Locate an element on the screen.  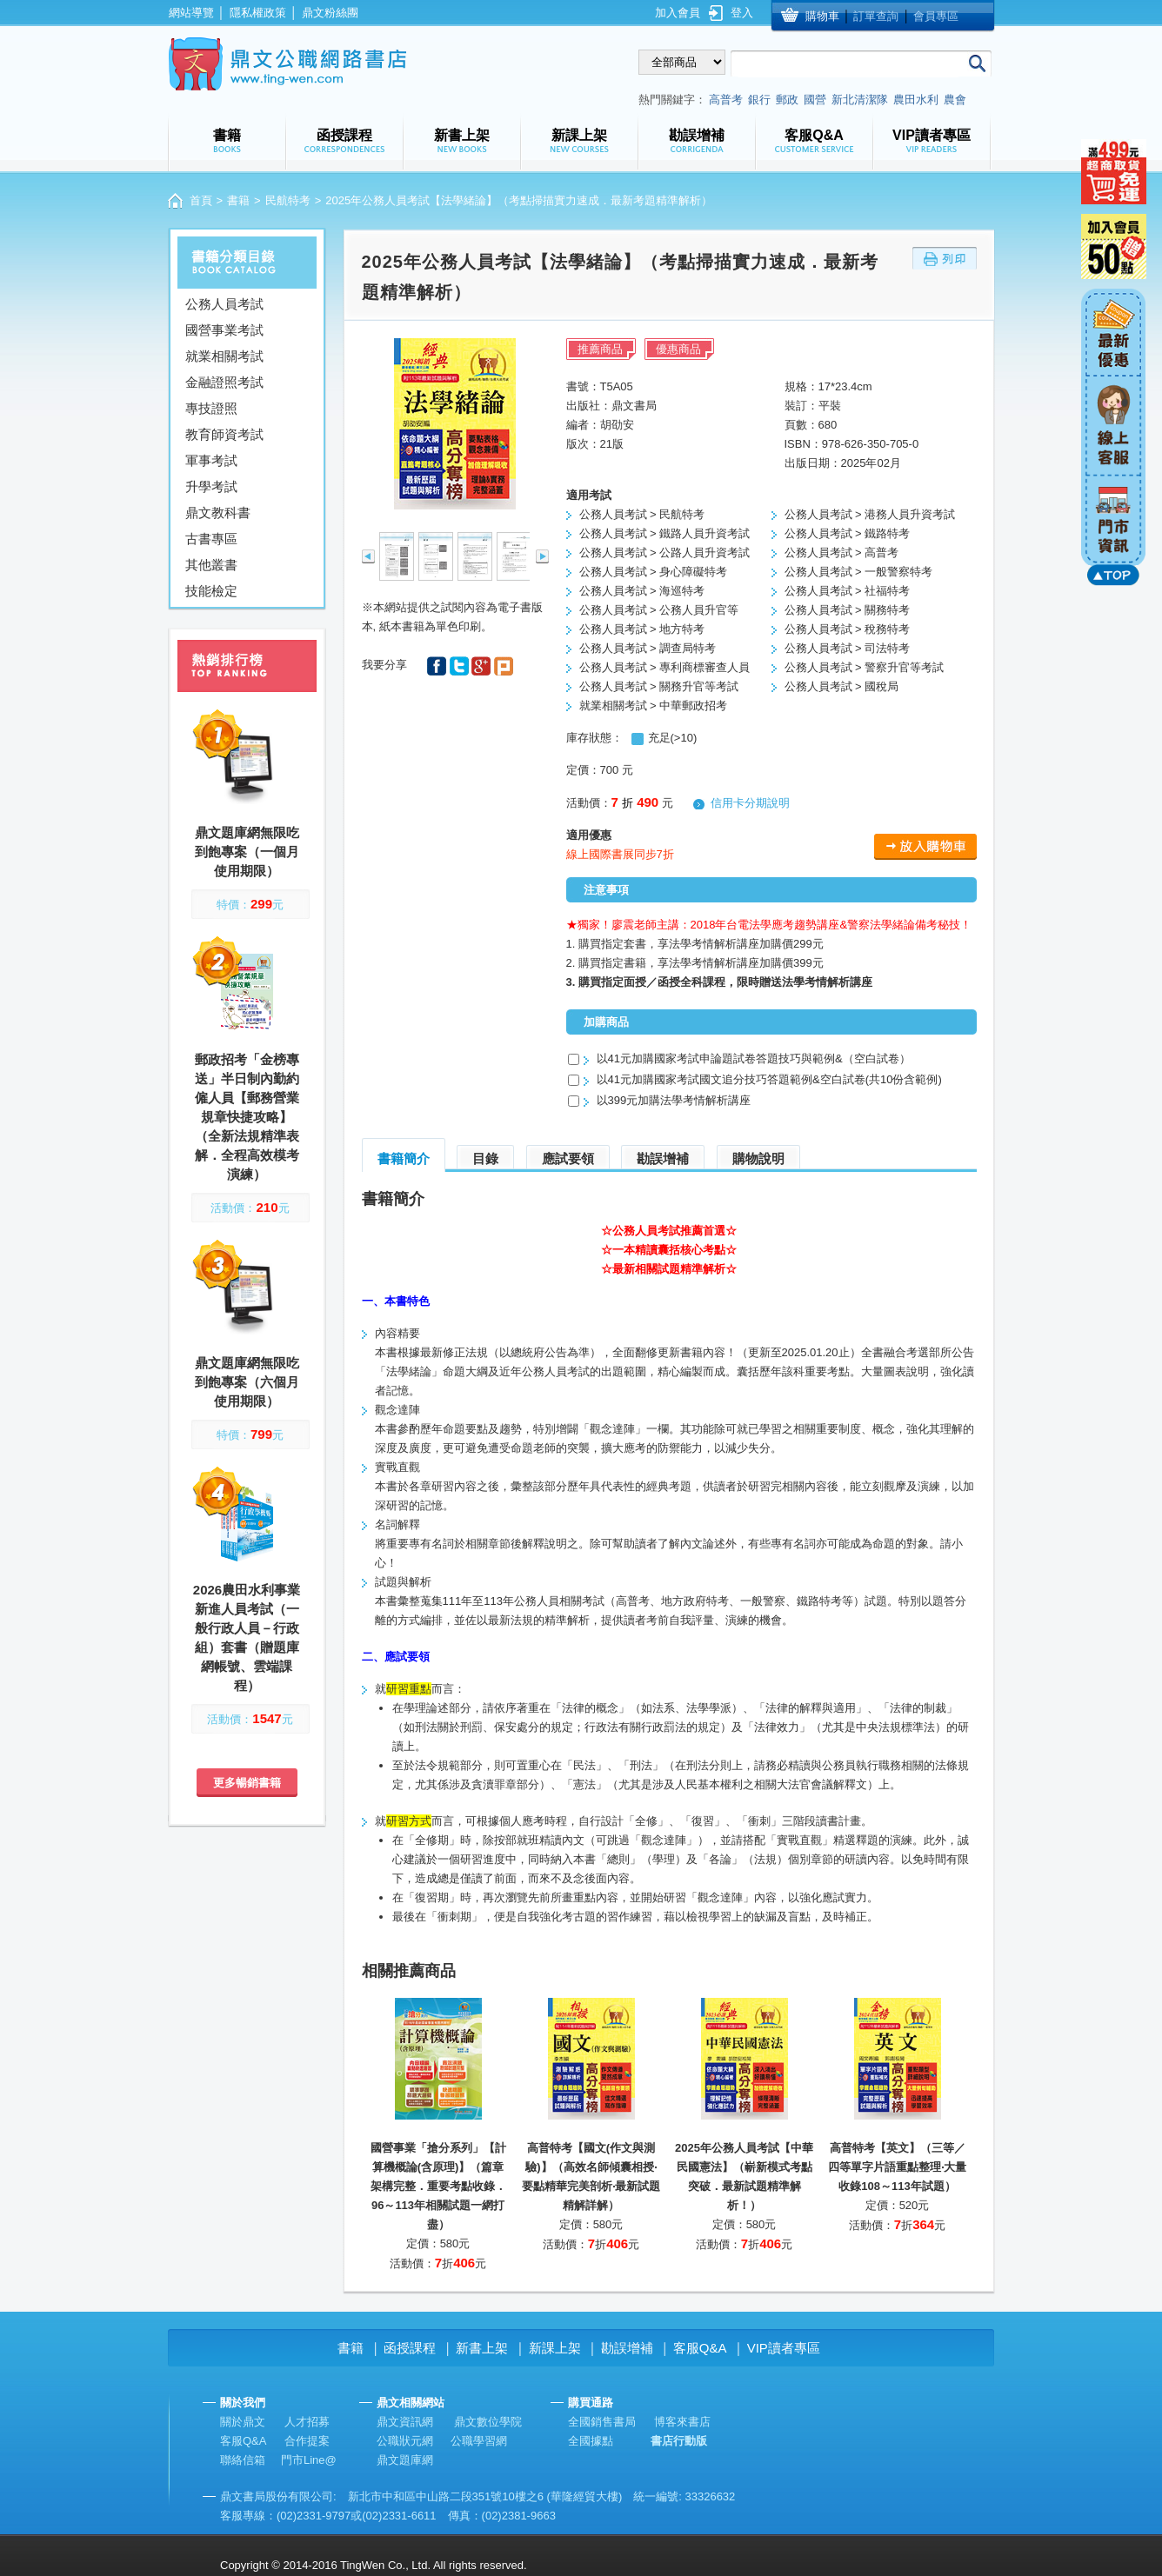
會員專區 is located at coordinates (935, 16).